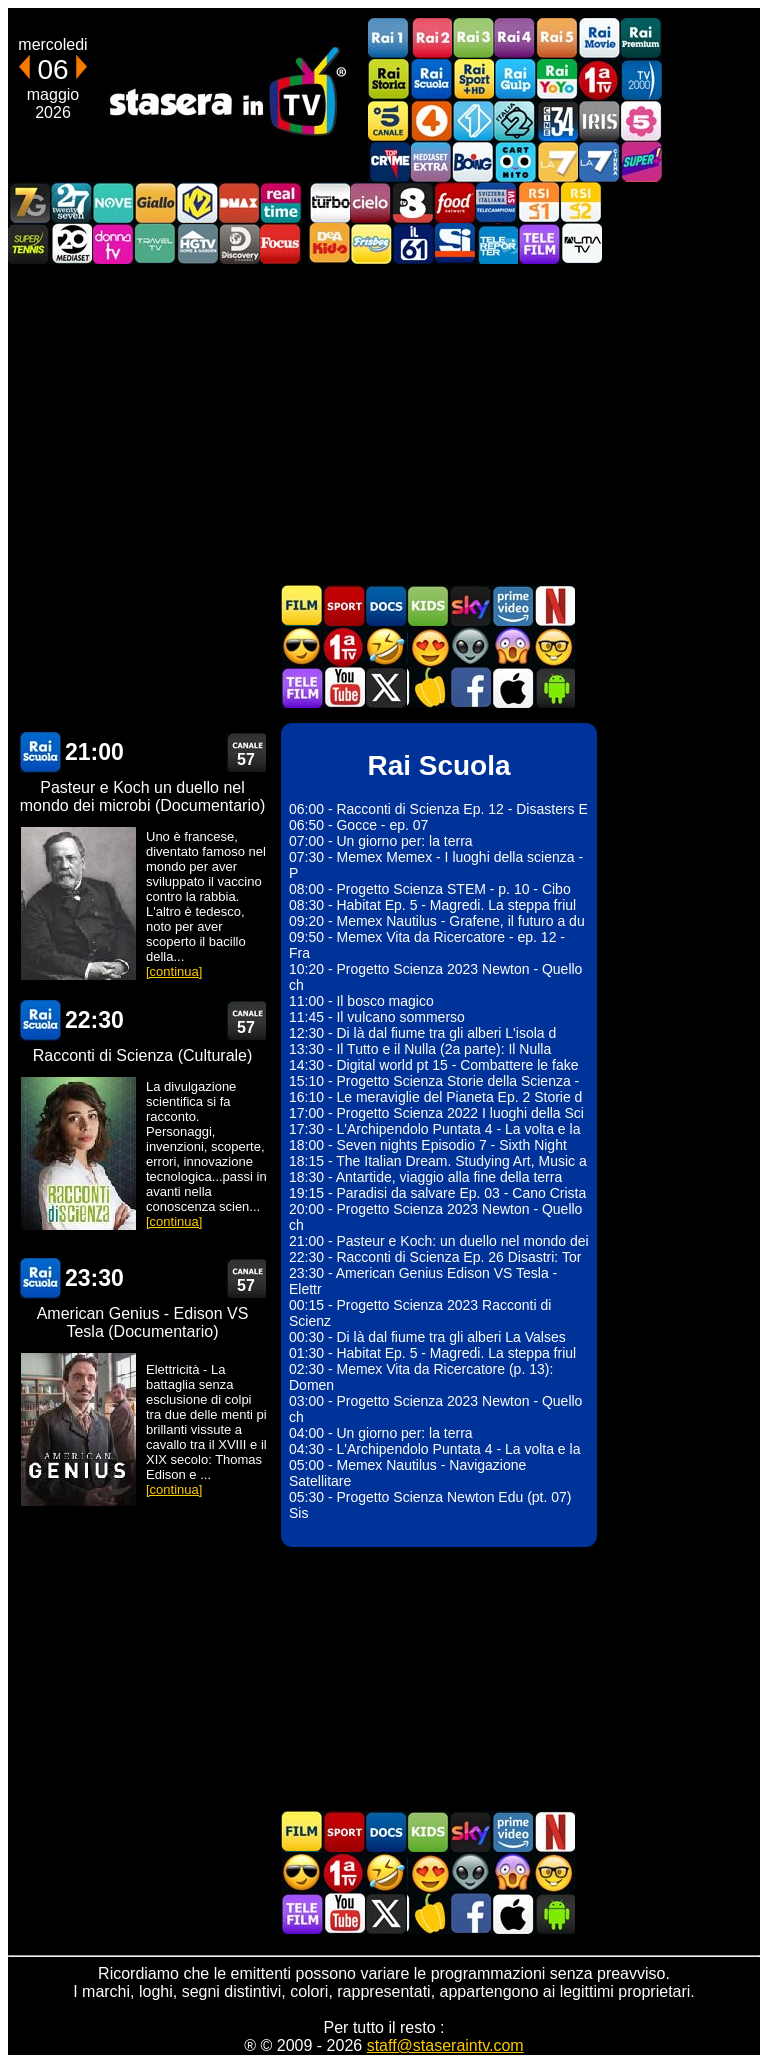 The image size is (768, 2063). What do you see at coordinates (641, 120) in the screenshot?
I see `La5` at bounding box center [641, 120].